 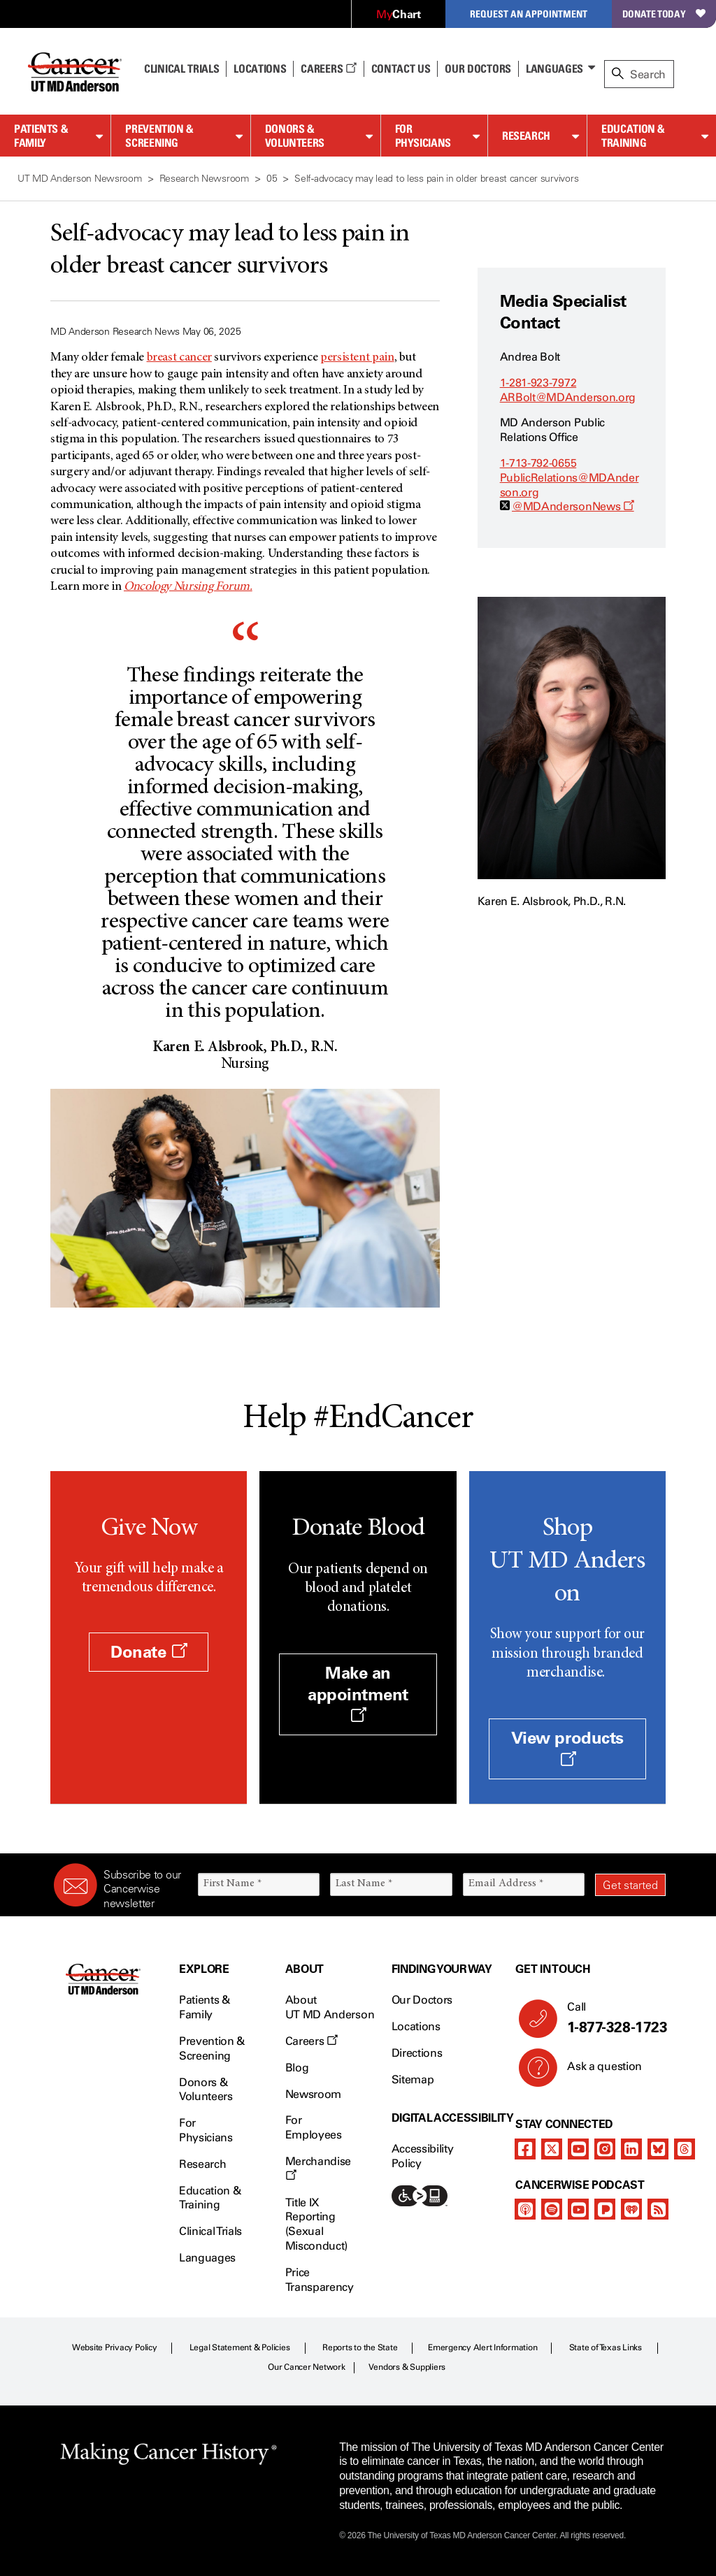 I want to click on [bluesky], so click(x=658, y=2149).